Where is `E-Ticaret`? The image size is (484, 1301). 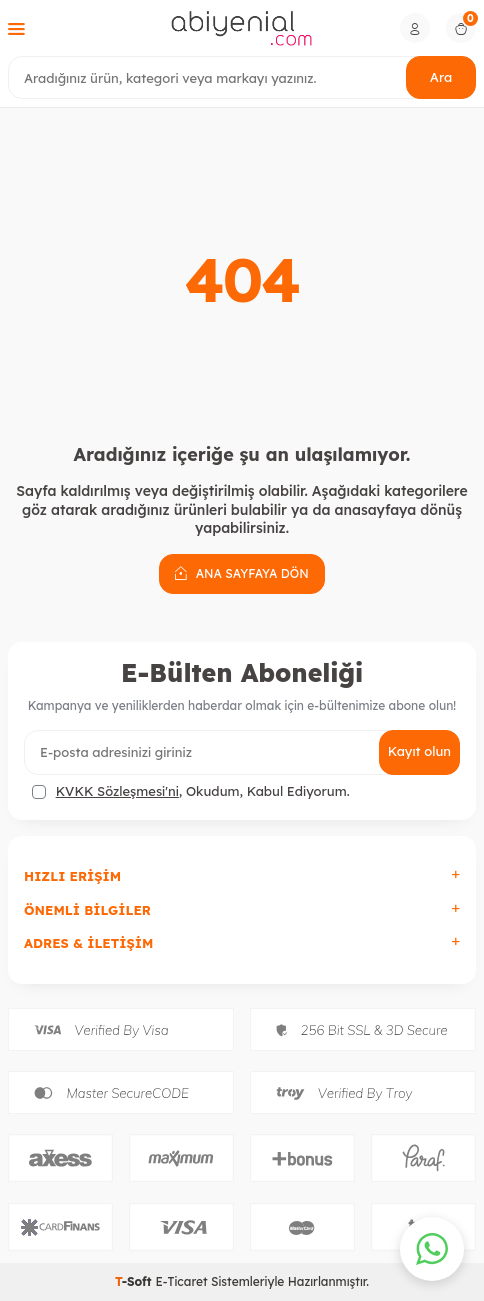
E-Ticaret is located at coordinates (181, 1281).